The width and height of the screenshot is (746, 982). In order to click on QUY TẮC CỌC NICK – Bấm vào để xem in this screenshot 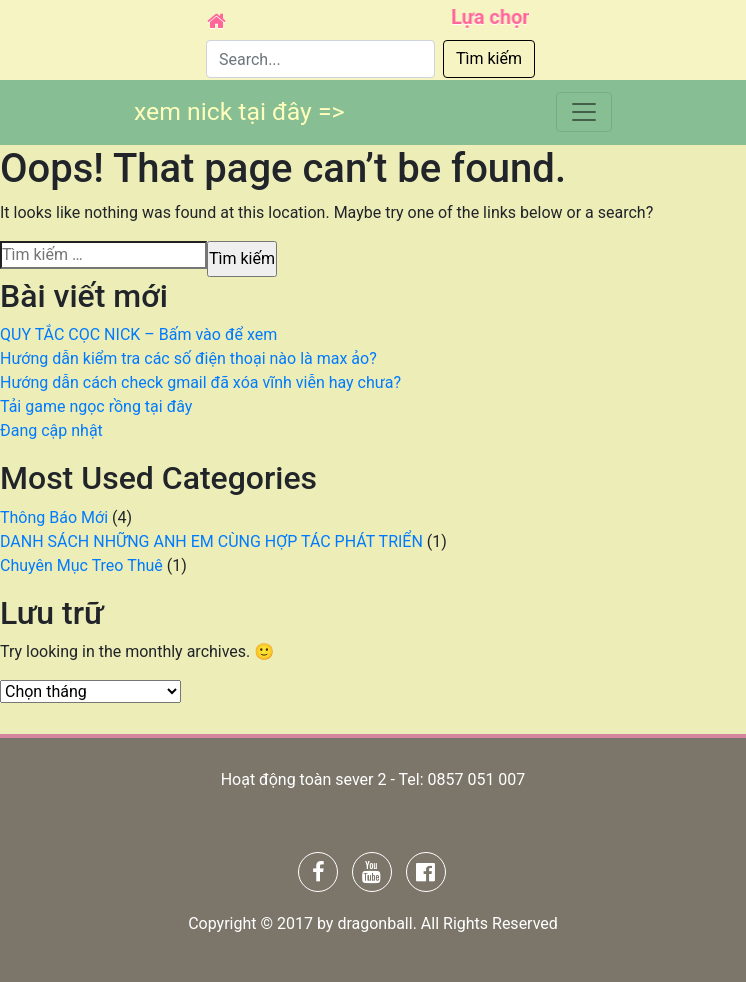, I will do `click(138, 334)`.